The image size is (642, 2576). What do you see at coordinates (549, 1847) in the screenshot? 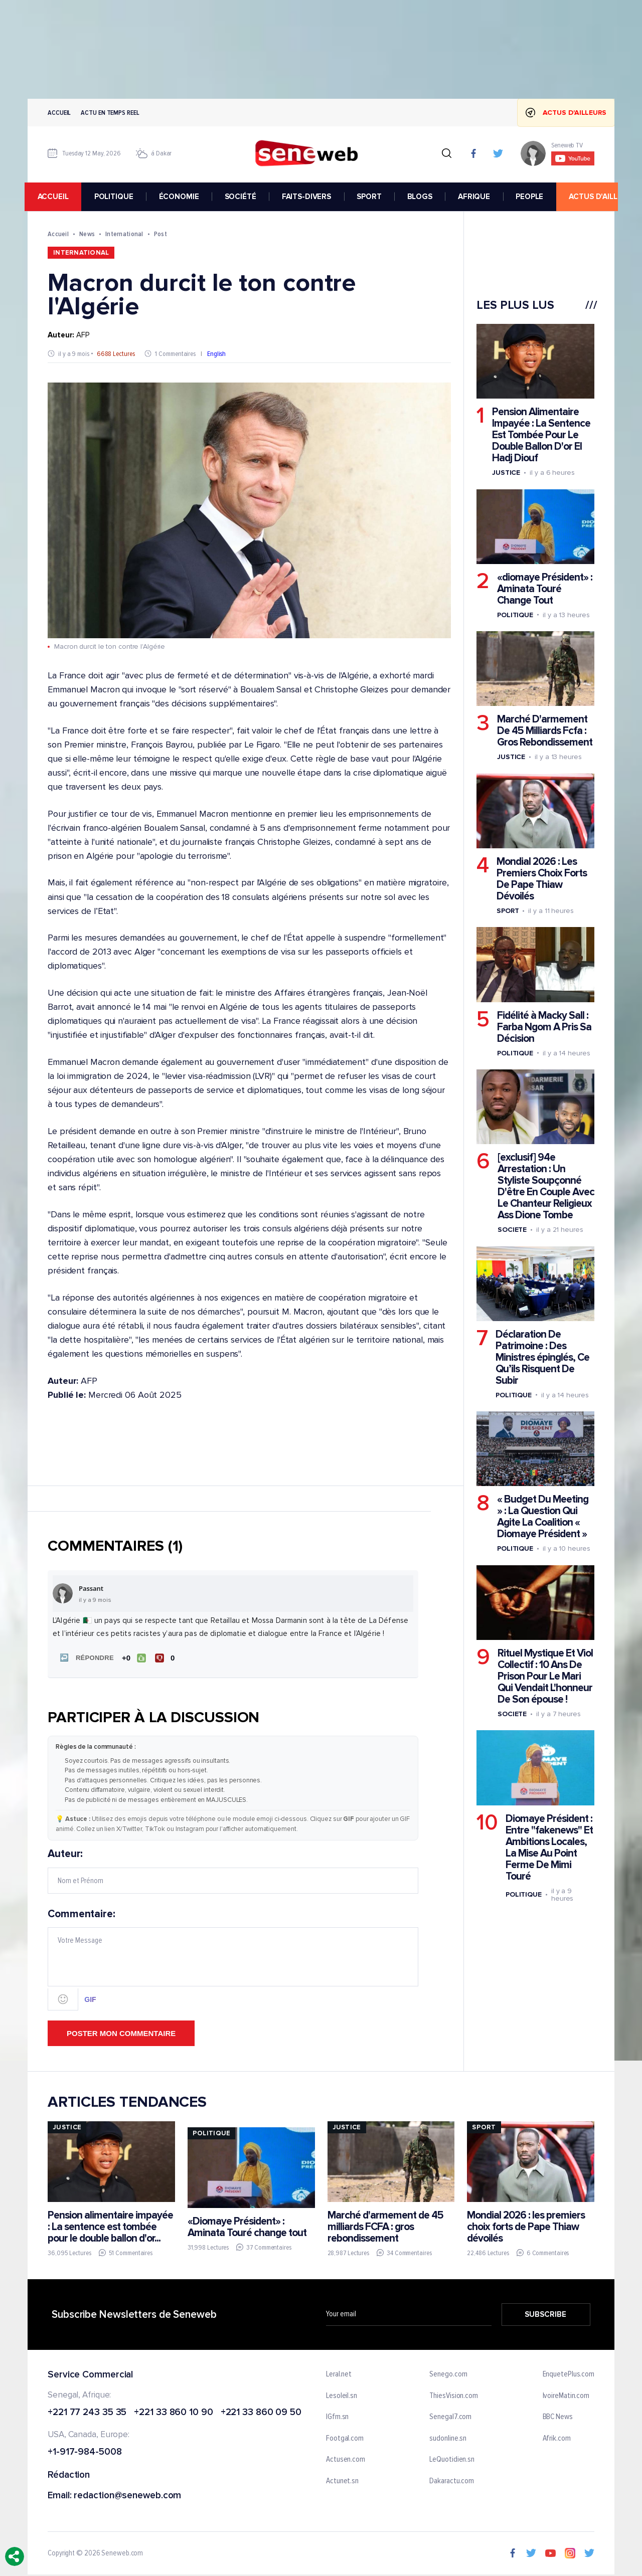
I see `Diomaye Président : Entre "fakenews" Et Ambitions Locales, La Mise Au Point Ferme De Mimi Touré` at bounding box center [549, 1847].